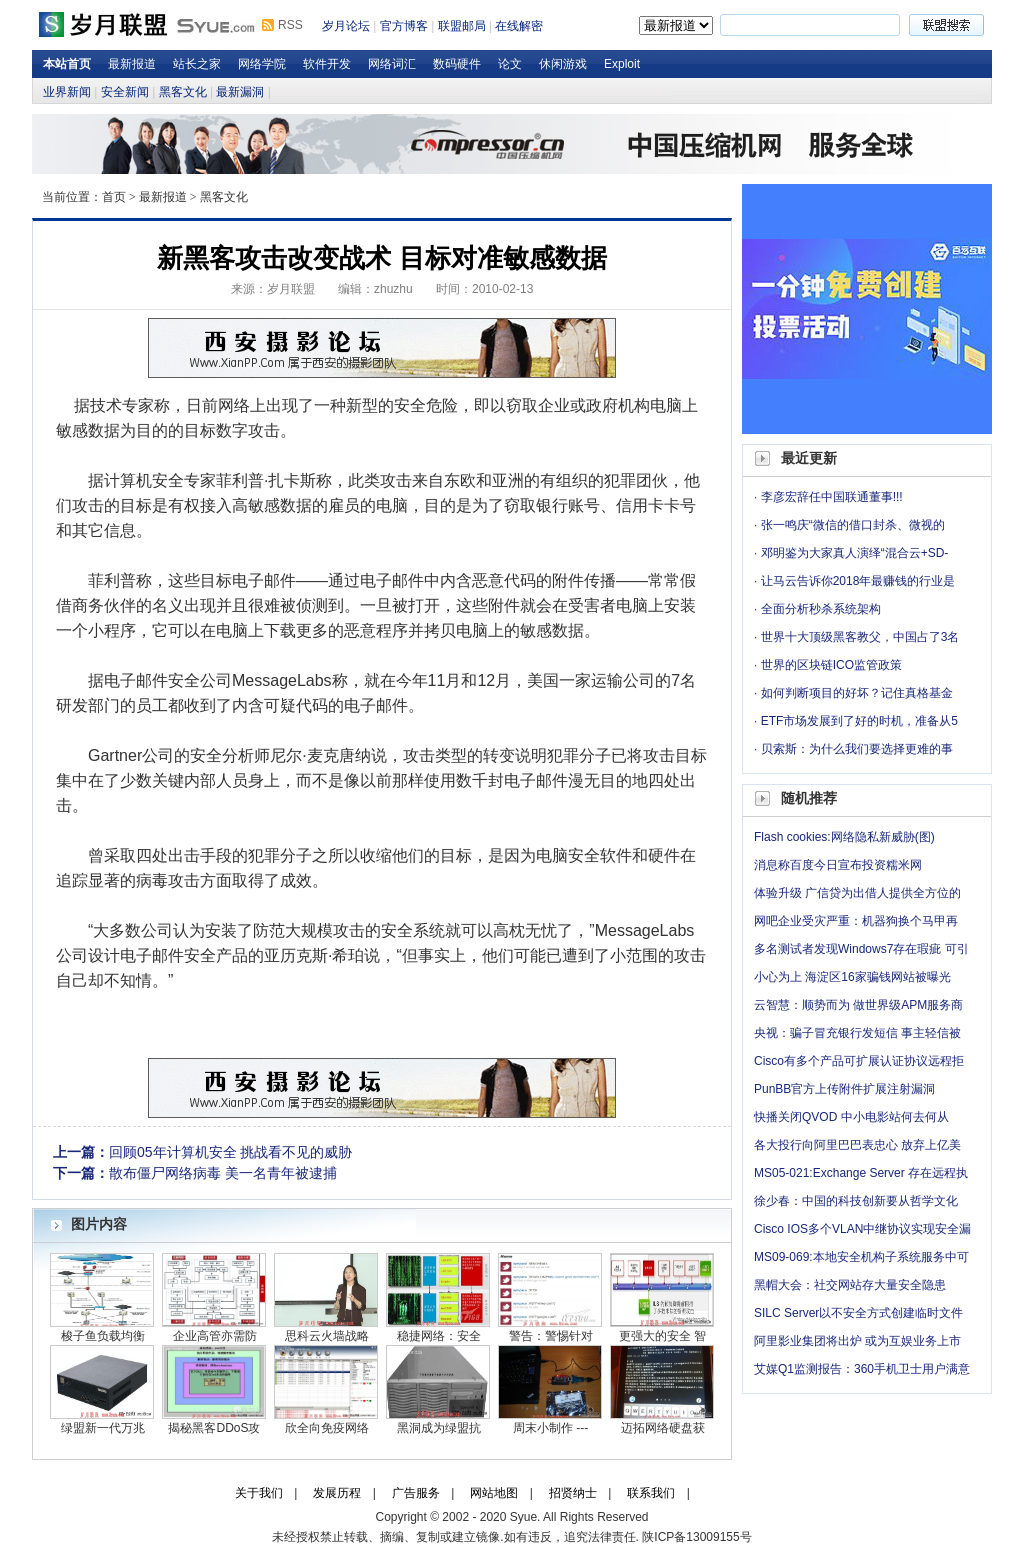 The image size is (1024, 1547). I want to click on 休闲游戏, so click(563, 64).